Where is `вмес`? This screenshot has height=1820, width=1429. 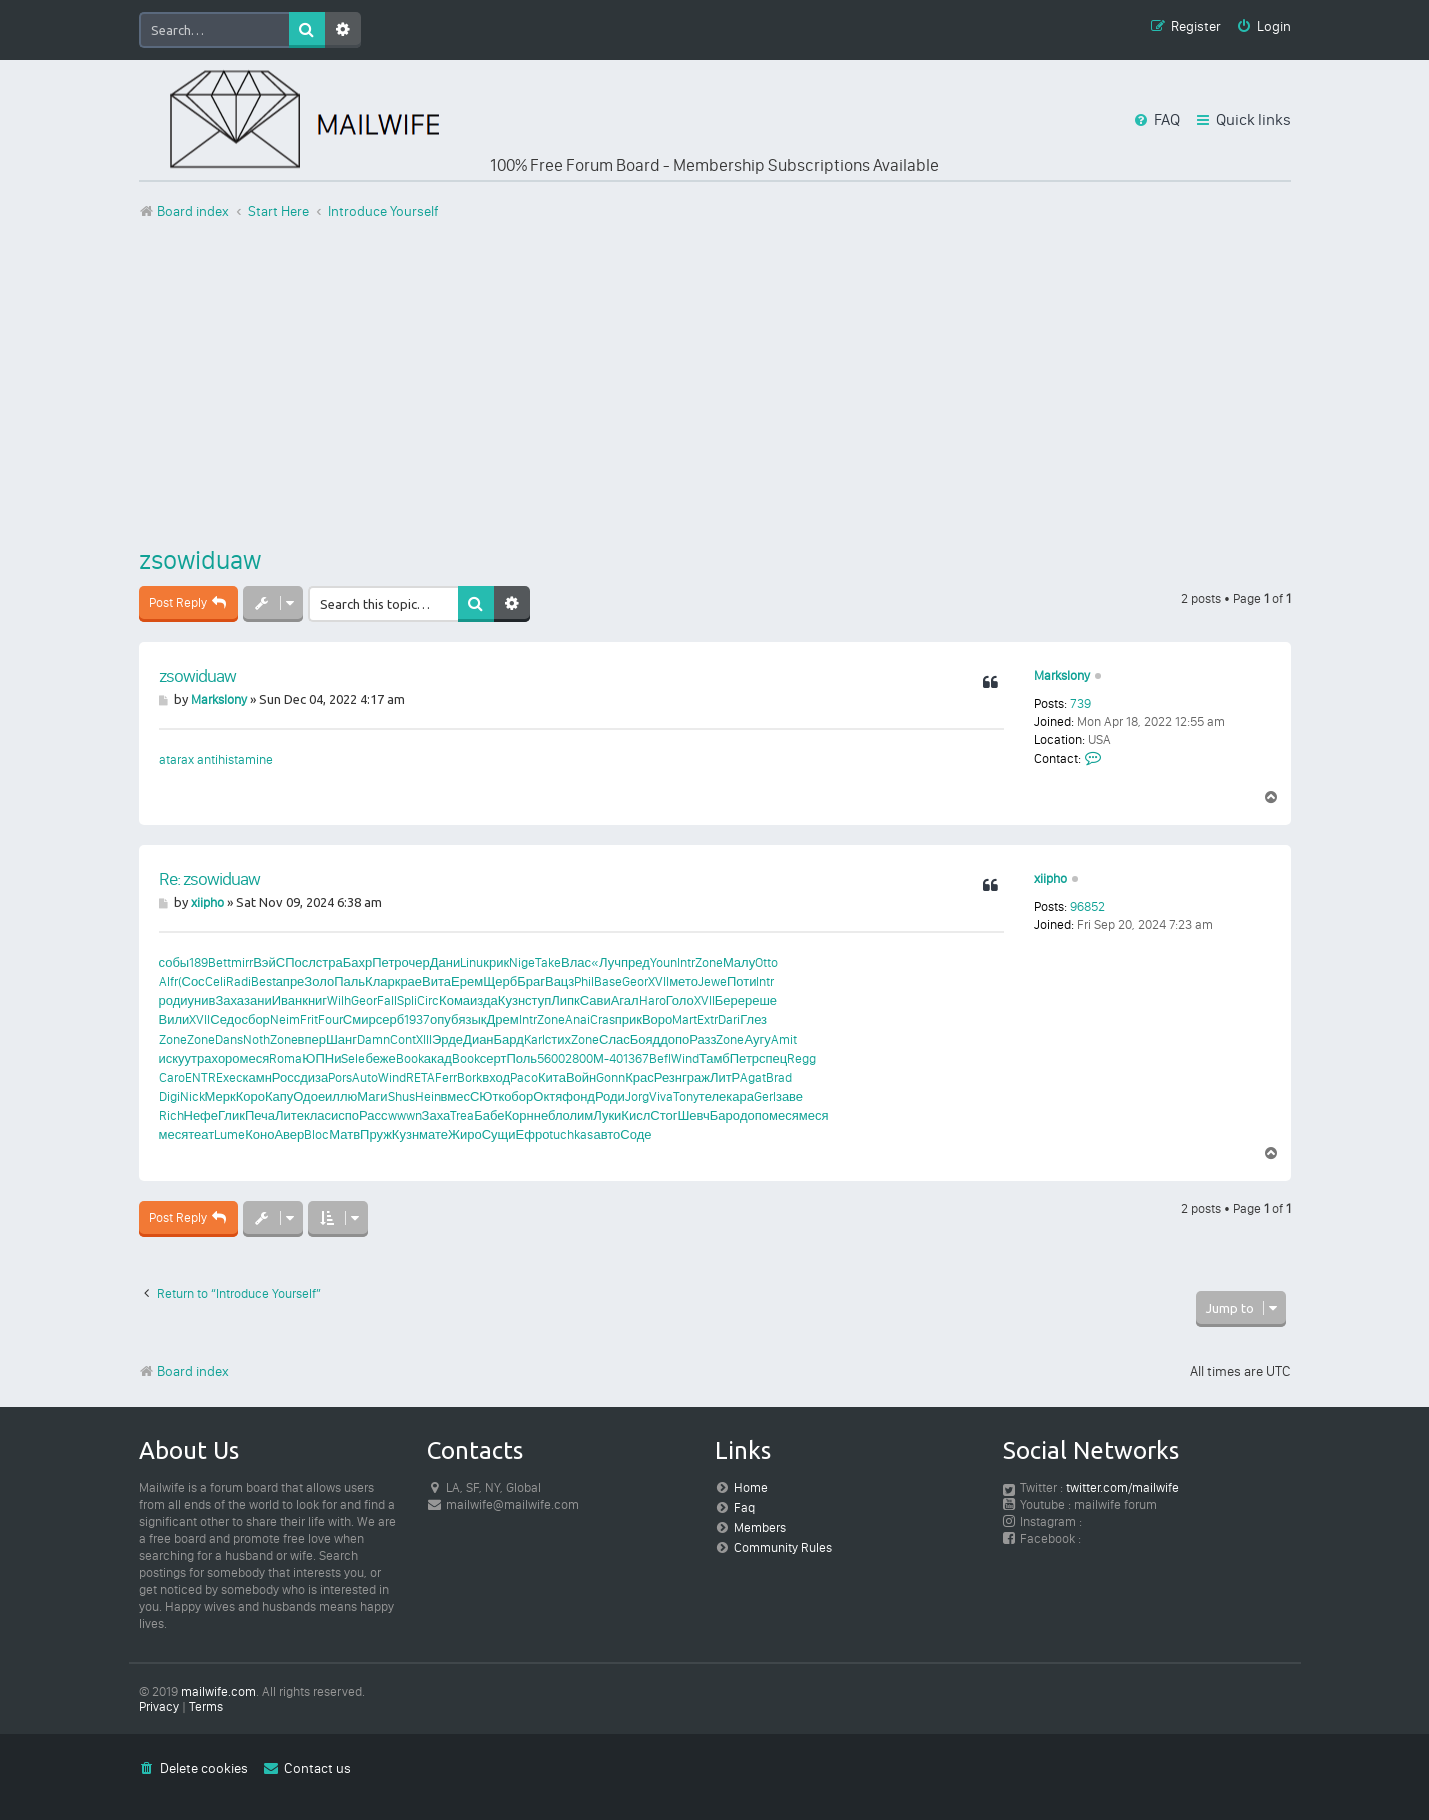
вмес is located at coordinates (455, 1096).